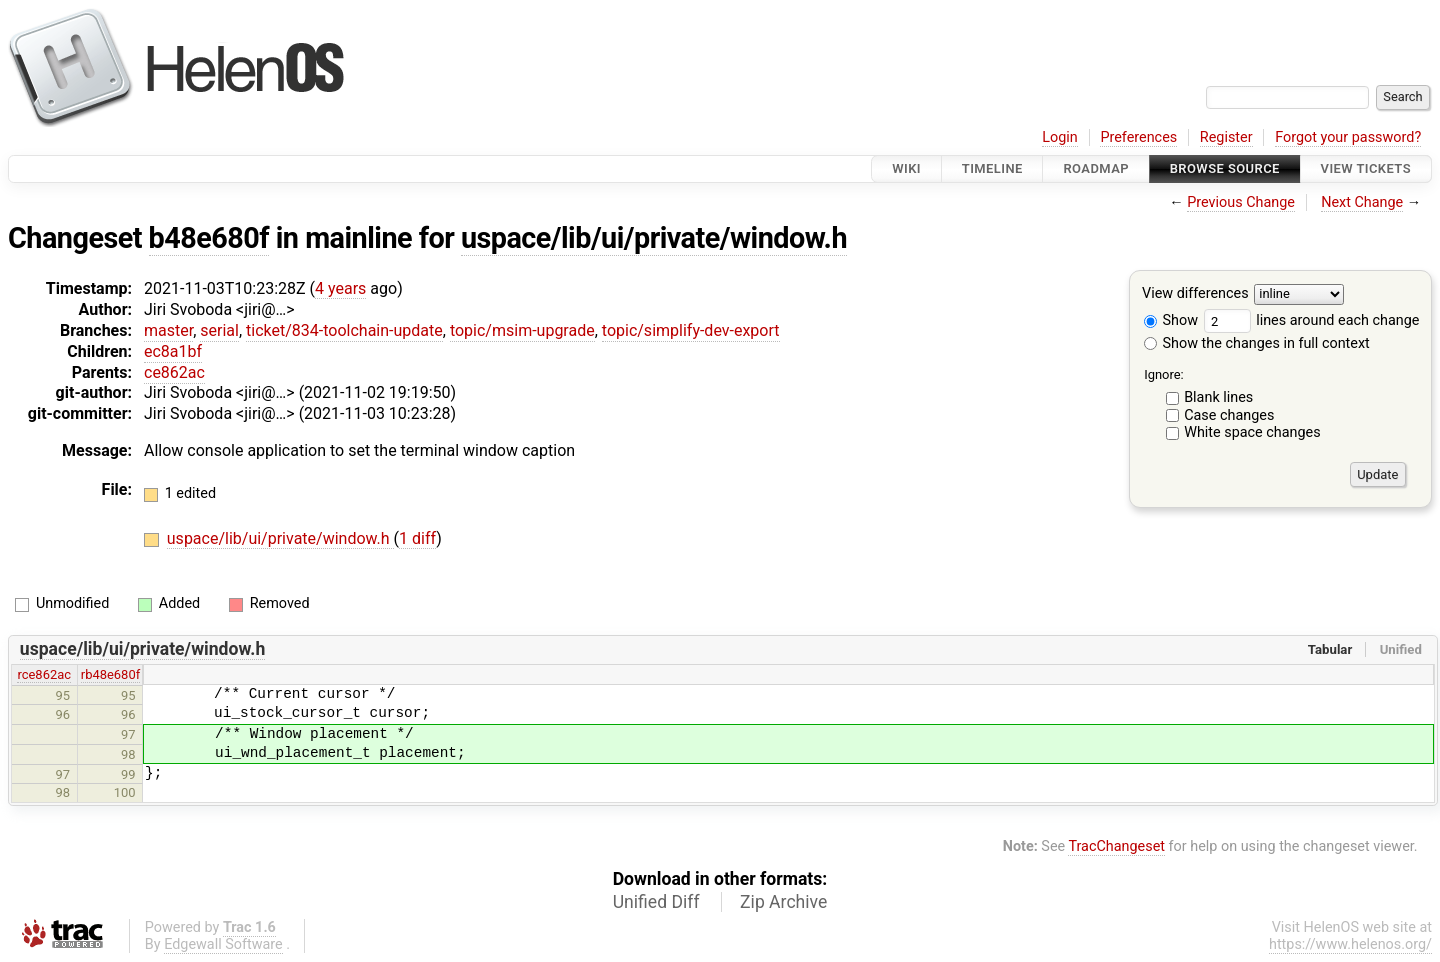 The height and width of the screenshot is (962, 1440). Describe the element at coordinates (1225, 168) in the screenshot. I see `Browse Source` at that location.